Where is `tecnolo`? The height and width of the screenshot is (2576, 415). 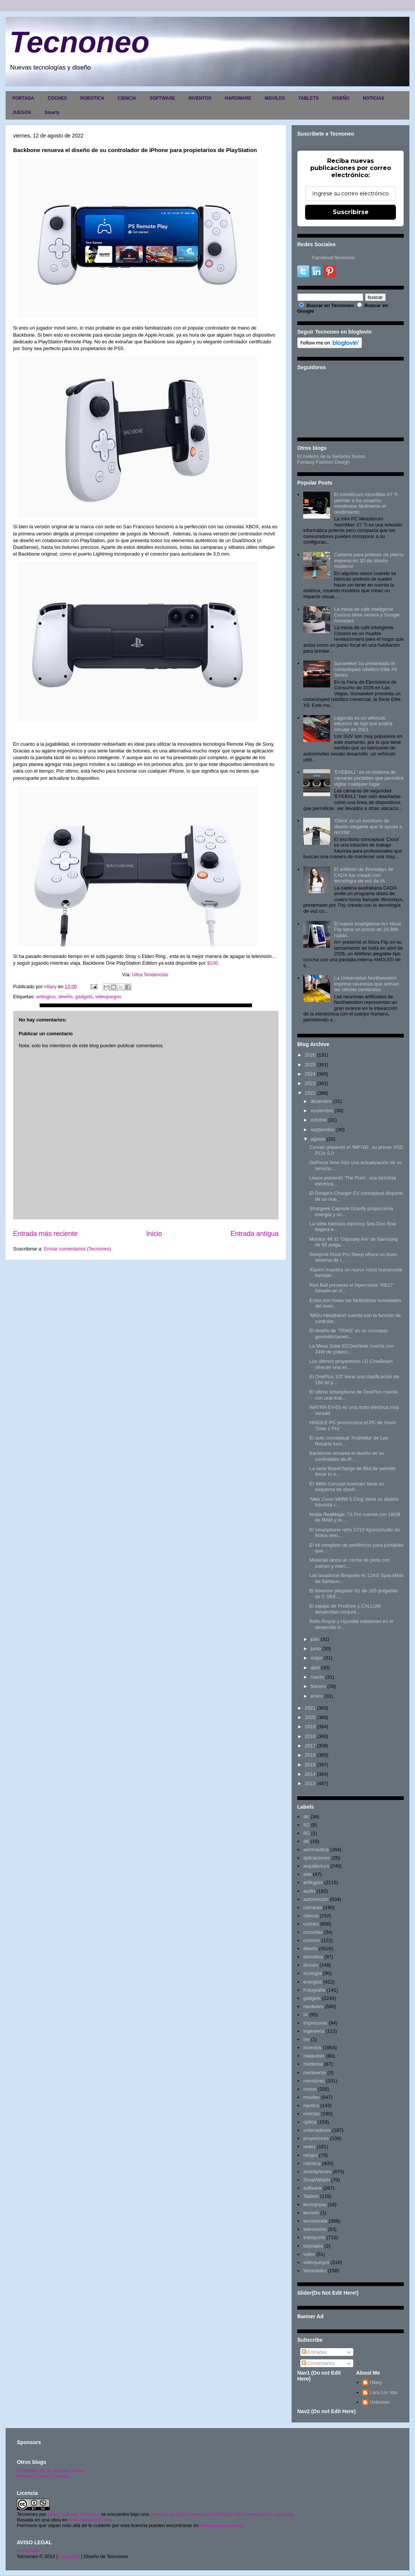 tecnolo is located at coordinates (311, 2212).